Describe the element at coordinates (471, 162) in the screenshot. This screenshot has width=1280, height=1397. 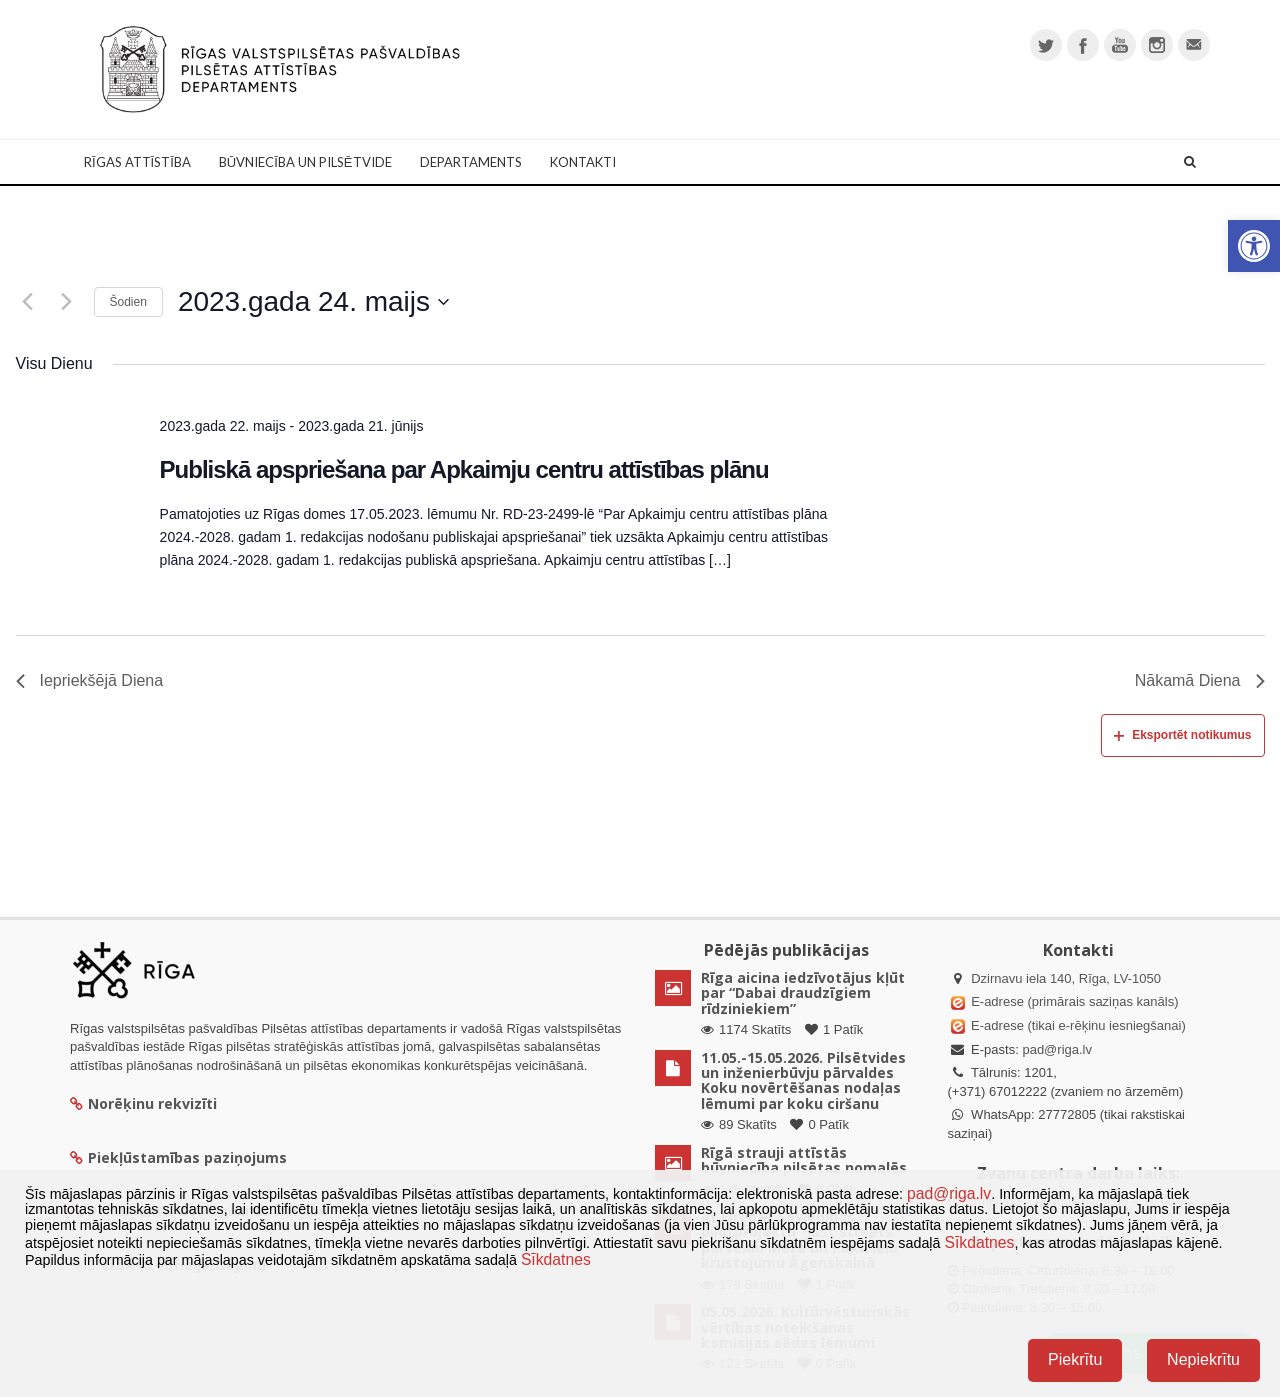
I see `Departaments` at that location.